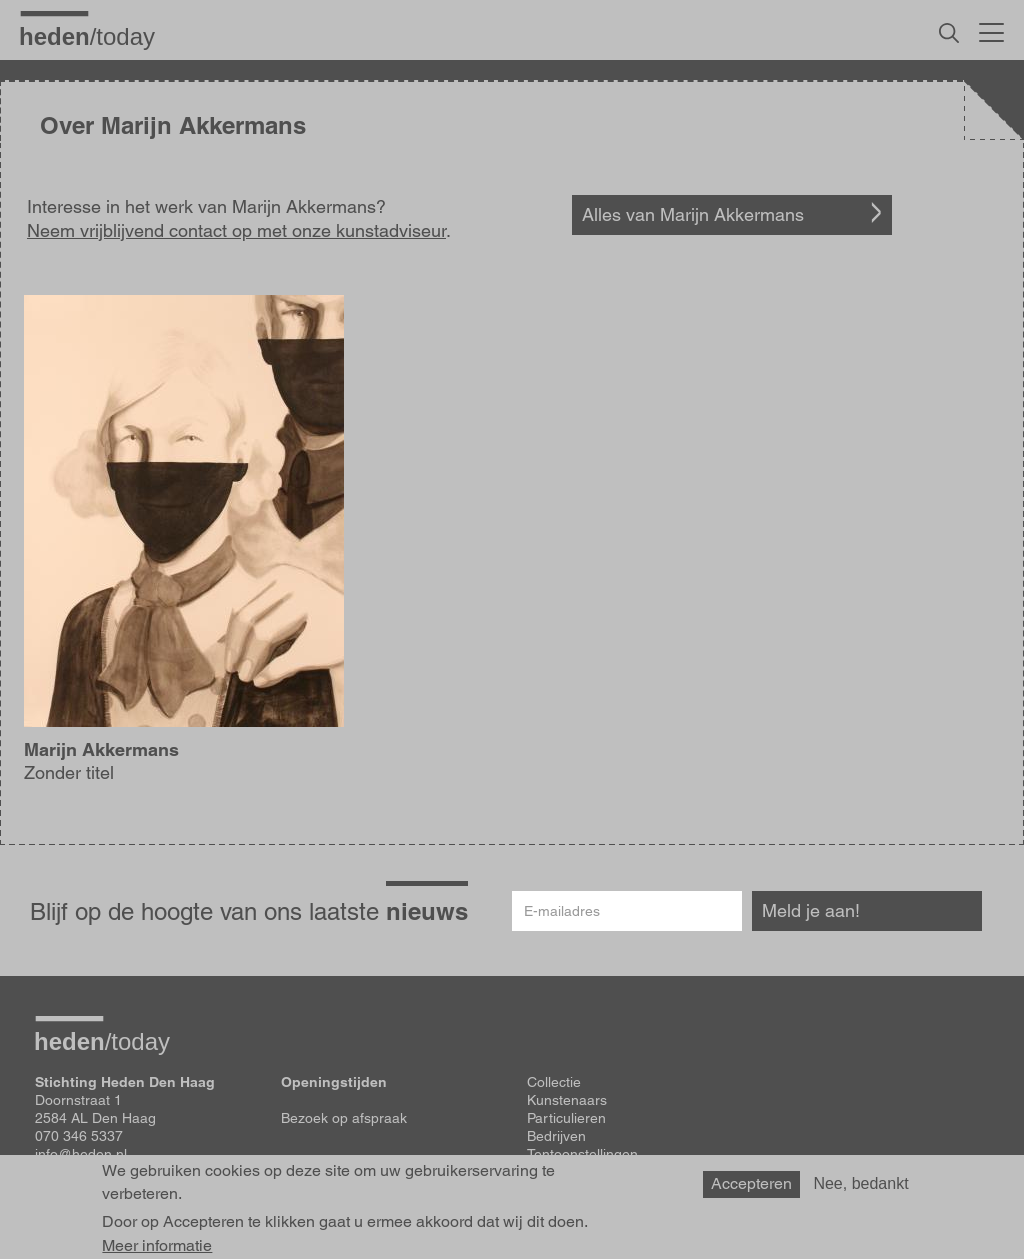 This screenshot has width=1024, height=1259. I want to click on info@heden.nl, so click(81, 1154).